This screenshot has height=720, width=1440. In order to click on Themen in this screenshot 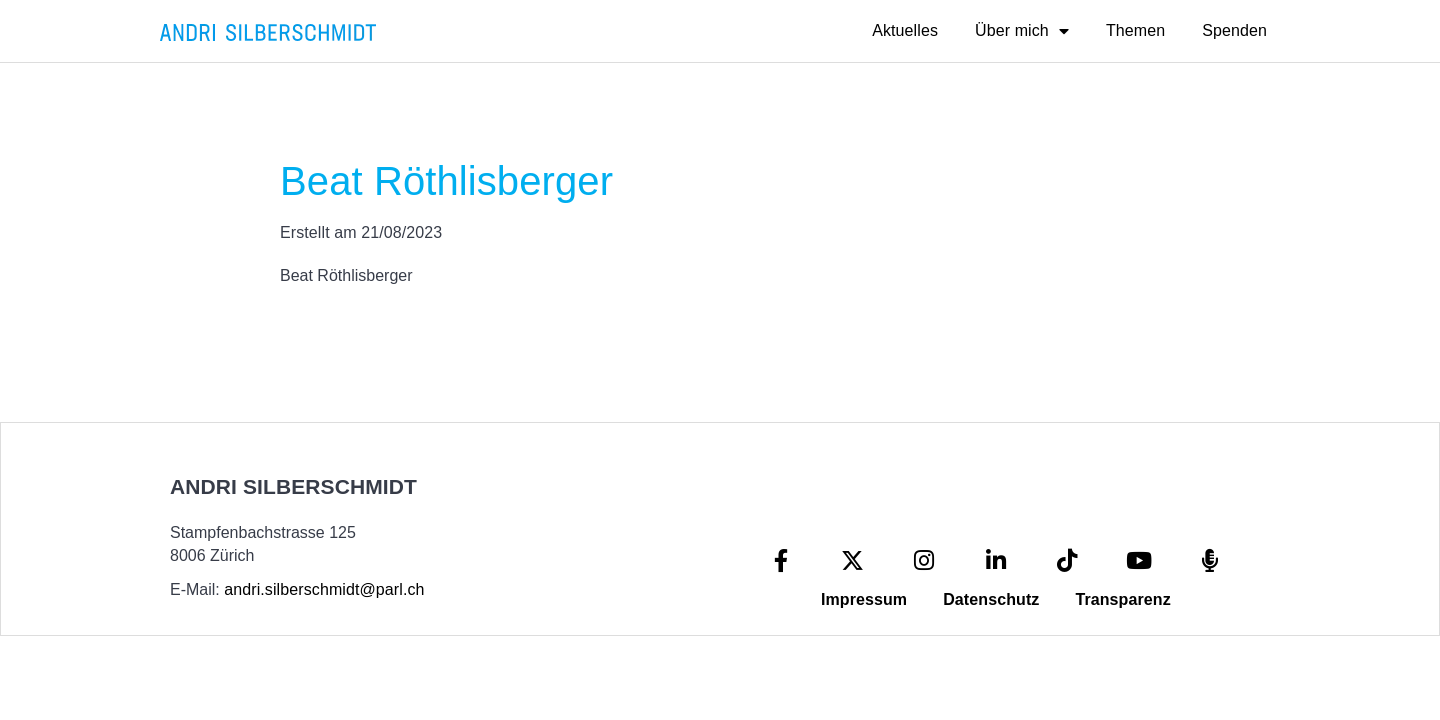, I will do `click(1135, 30)`.